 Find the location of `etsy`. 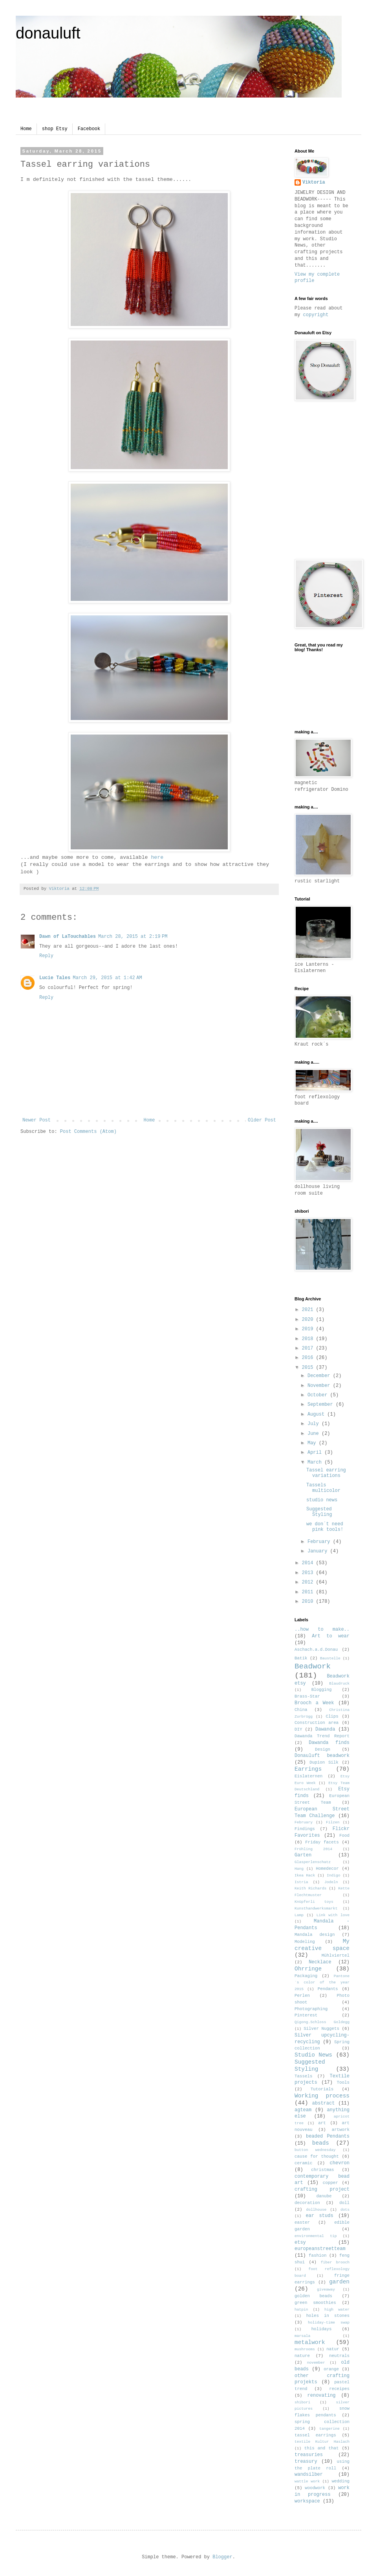

etsy is located at coordinates (300, 2242).